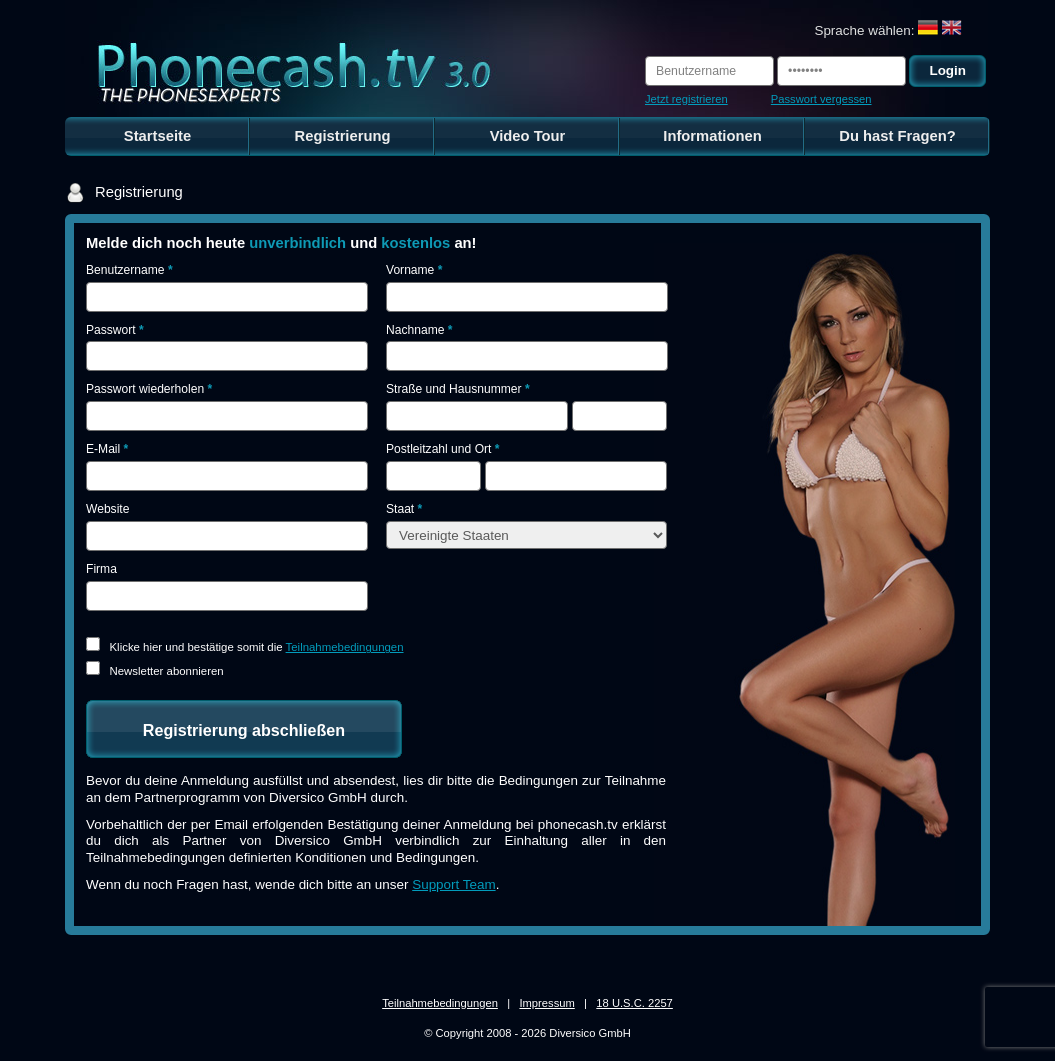  I want to click on Firma, so click(101, 569).